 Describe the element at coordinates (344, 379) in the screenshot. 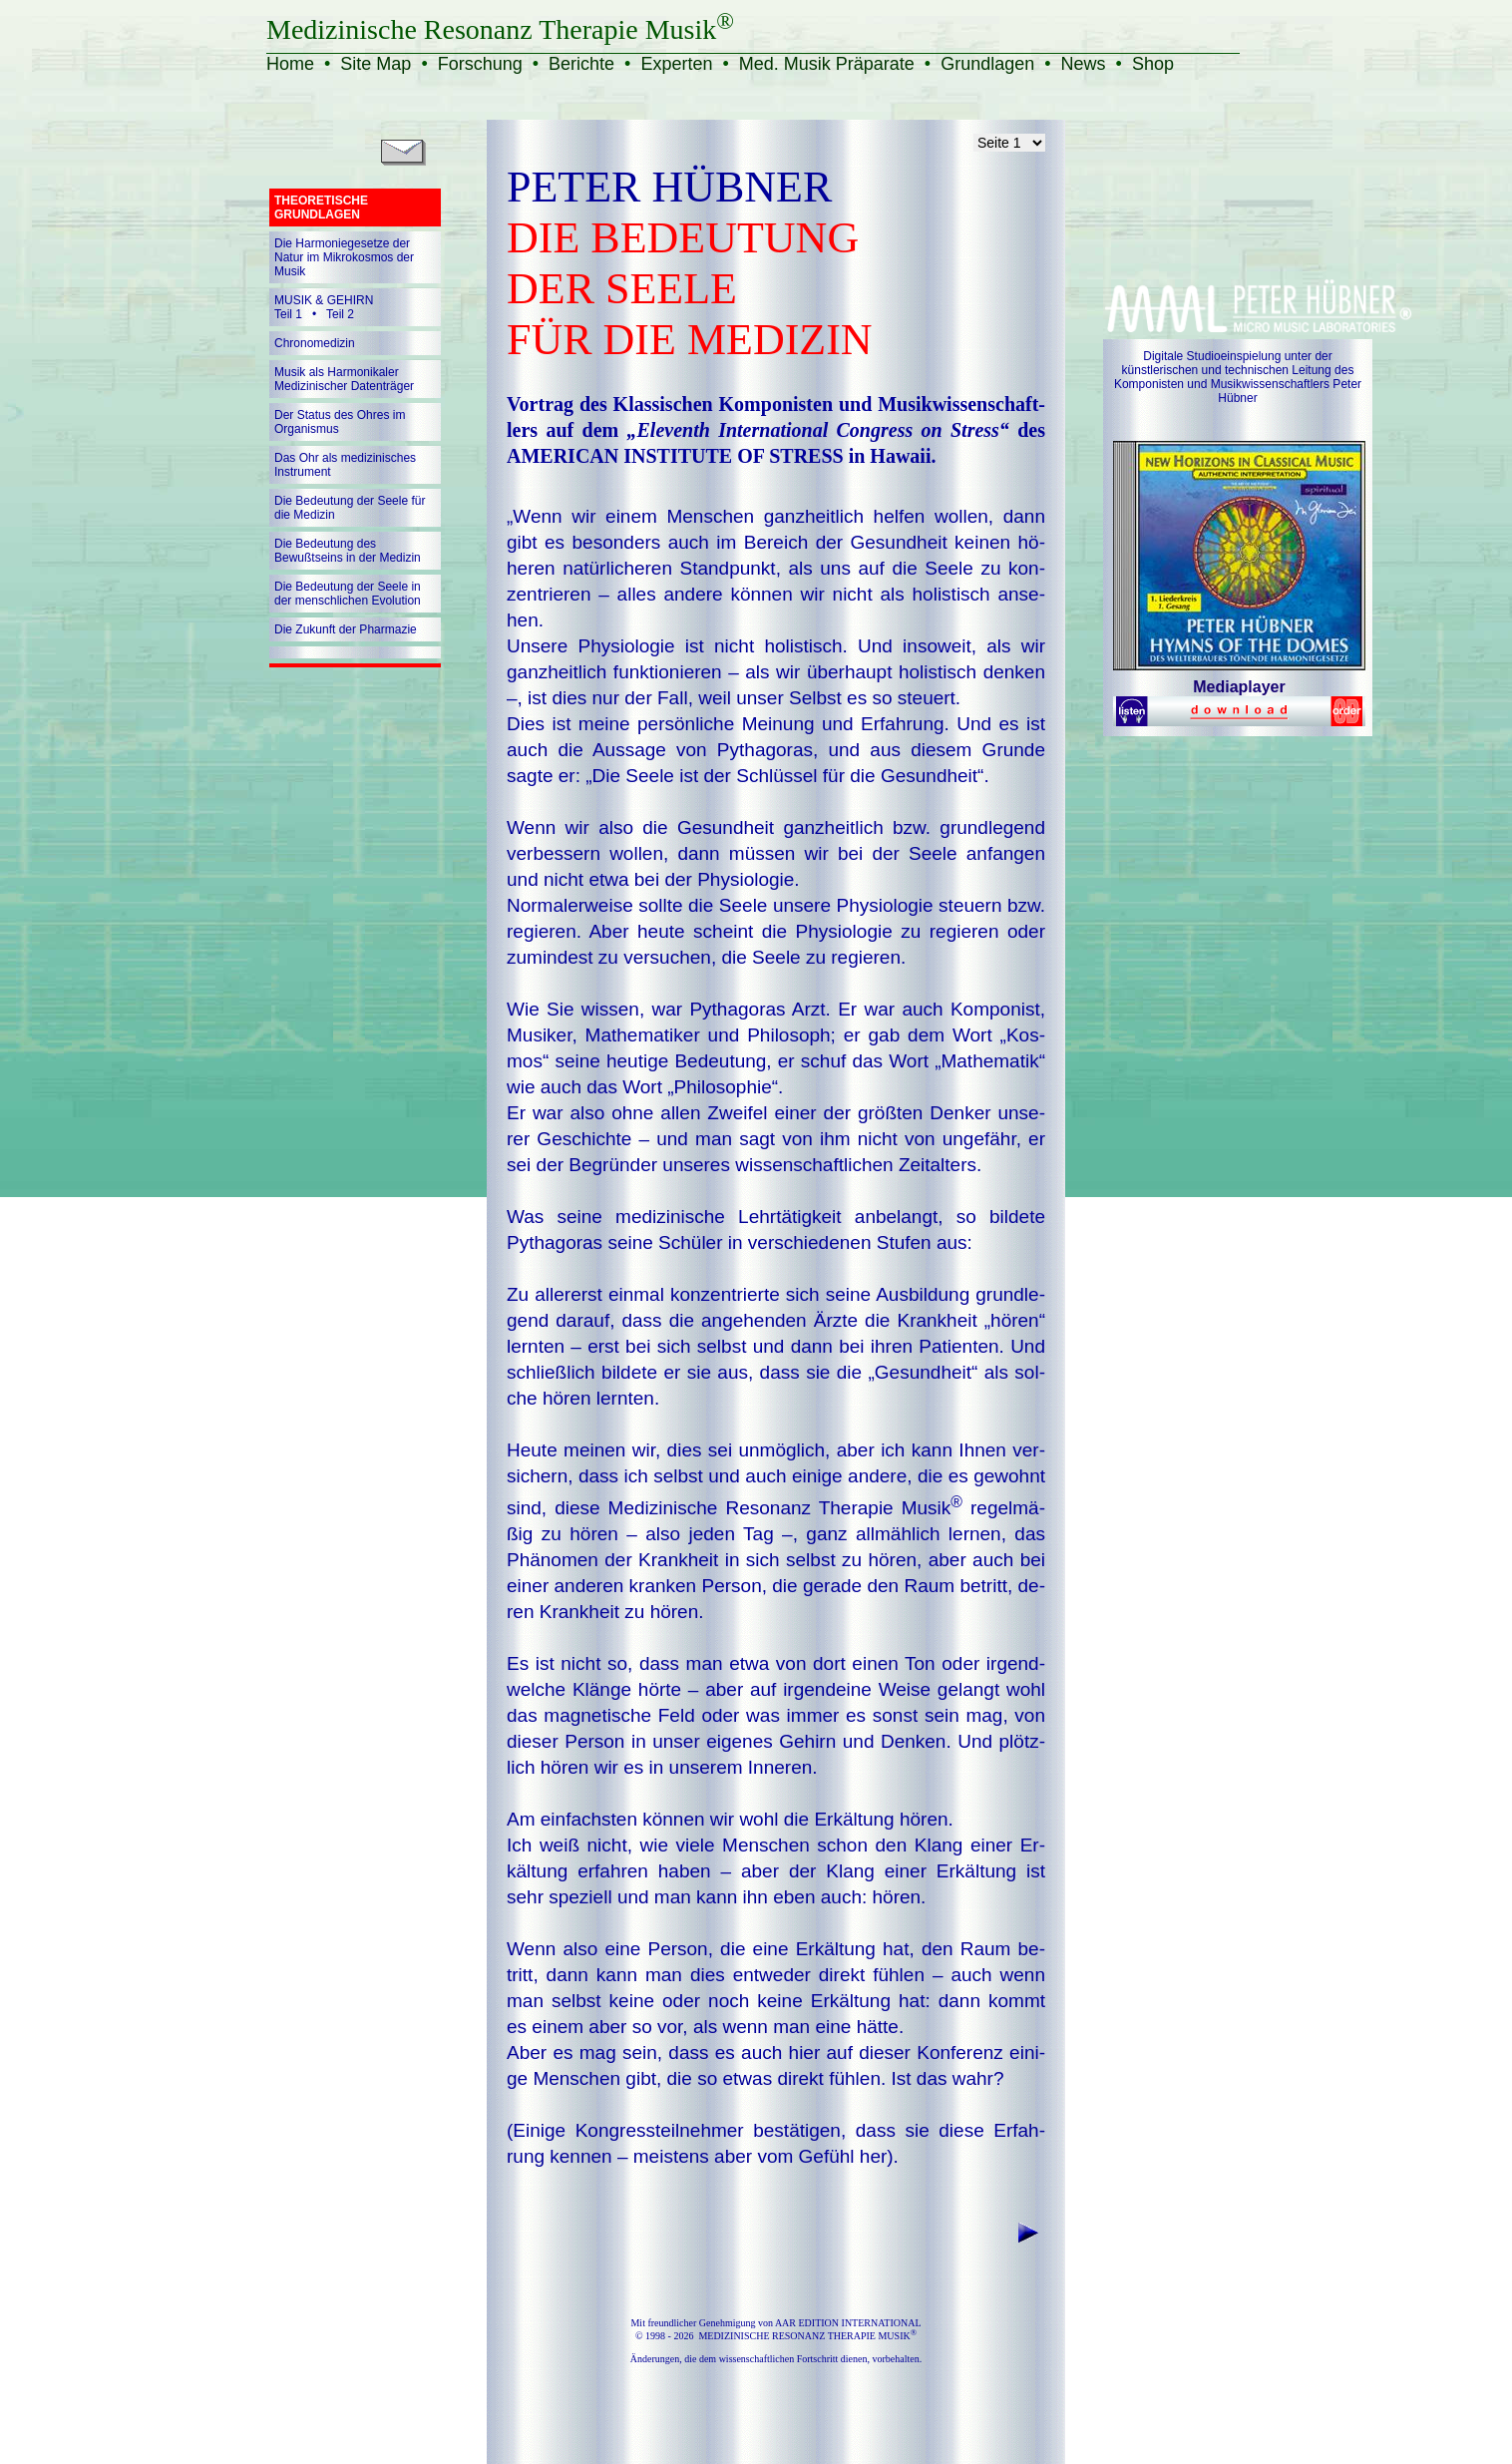

I see `Musik als Harmonikaler Medizinischer Datenträger` at that location.